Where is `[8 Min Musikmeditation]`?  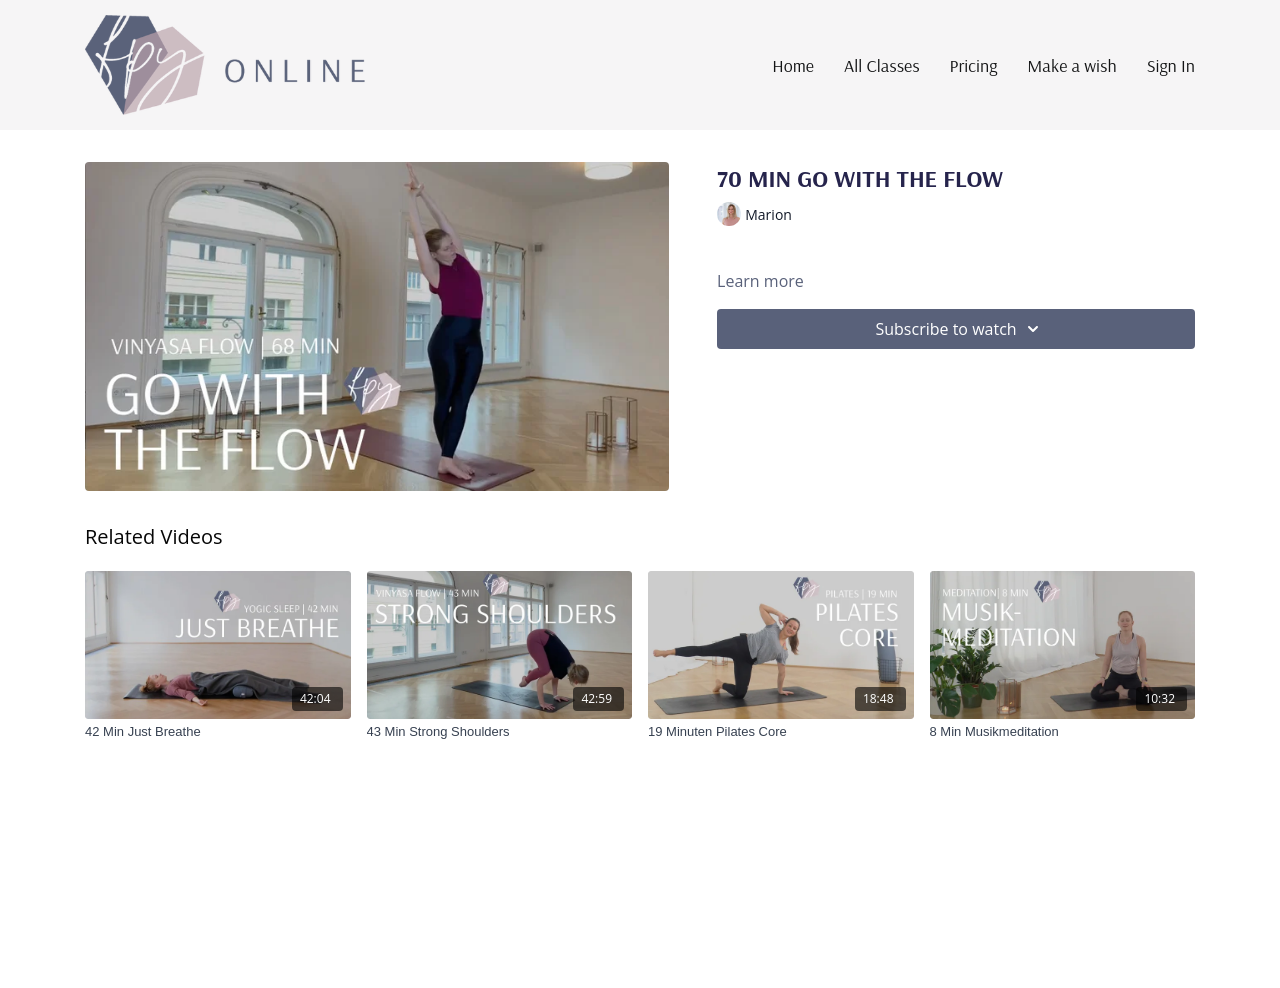 [8 Min Musikmeditation] is located at coordinates (1063, 732).